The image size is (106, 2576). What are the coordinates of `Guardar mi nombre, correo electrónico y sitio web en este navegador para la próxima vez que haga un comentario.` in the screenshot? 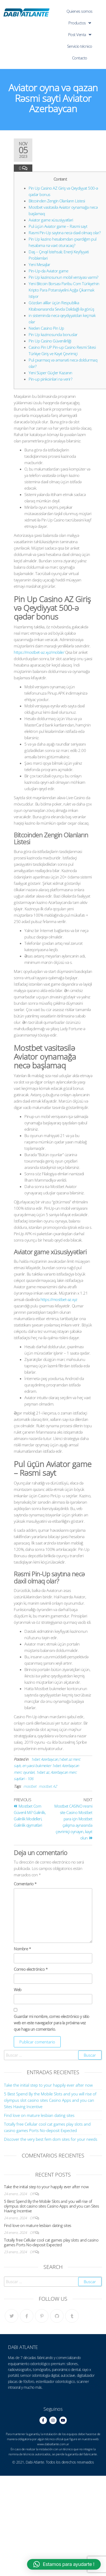 It's located at (51, 2023).